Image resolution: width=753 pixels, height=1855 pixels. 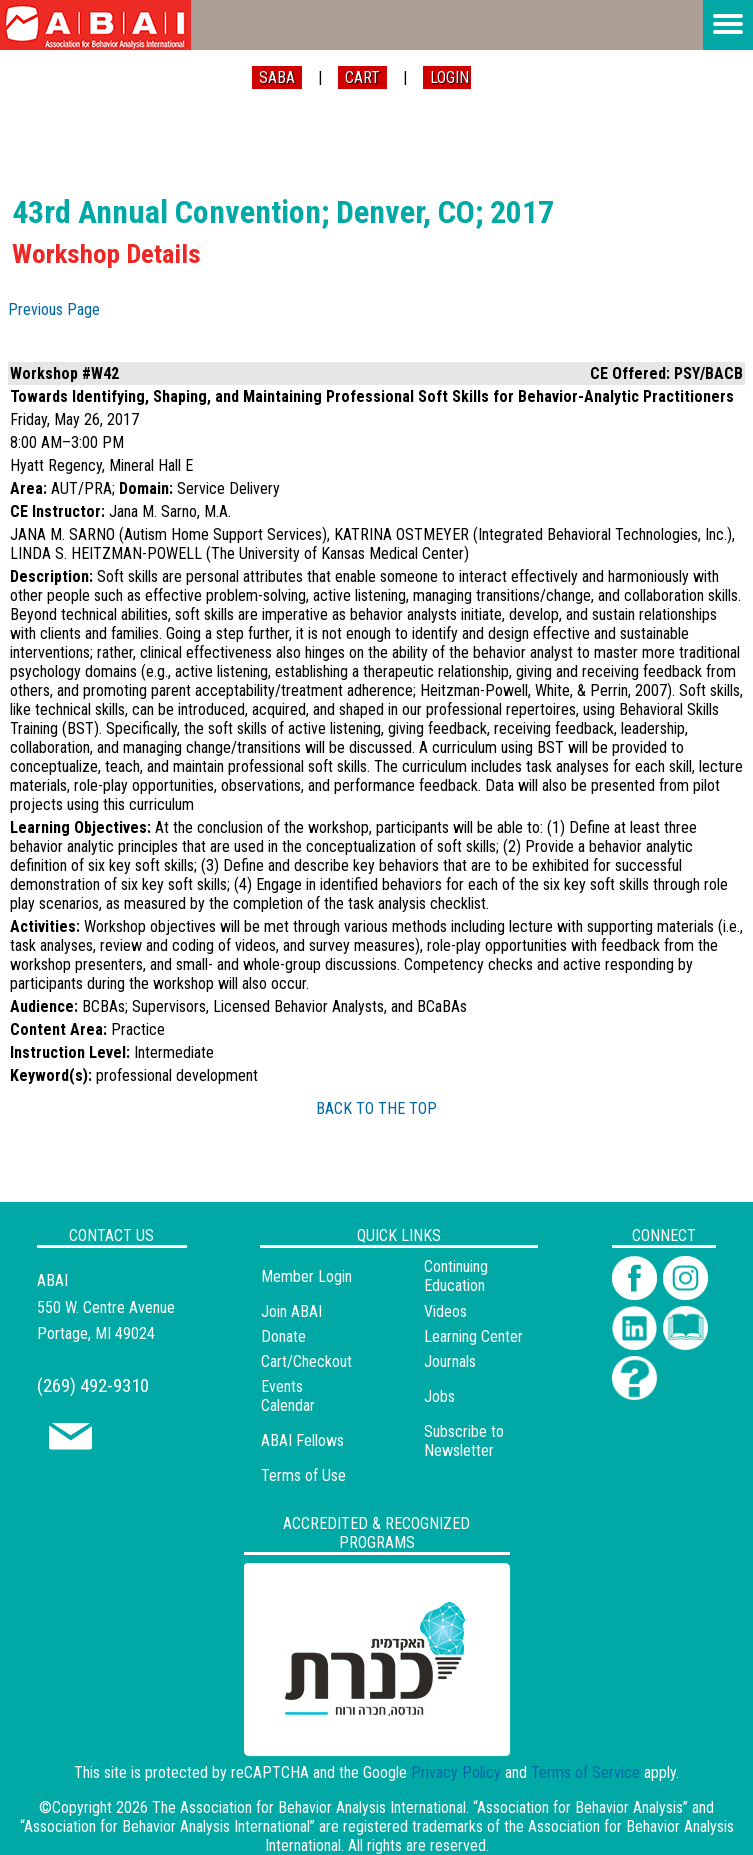 I want to click on Jobs, so click(x=439, y=1396).